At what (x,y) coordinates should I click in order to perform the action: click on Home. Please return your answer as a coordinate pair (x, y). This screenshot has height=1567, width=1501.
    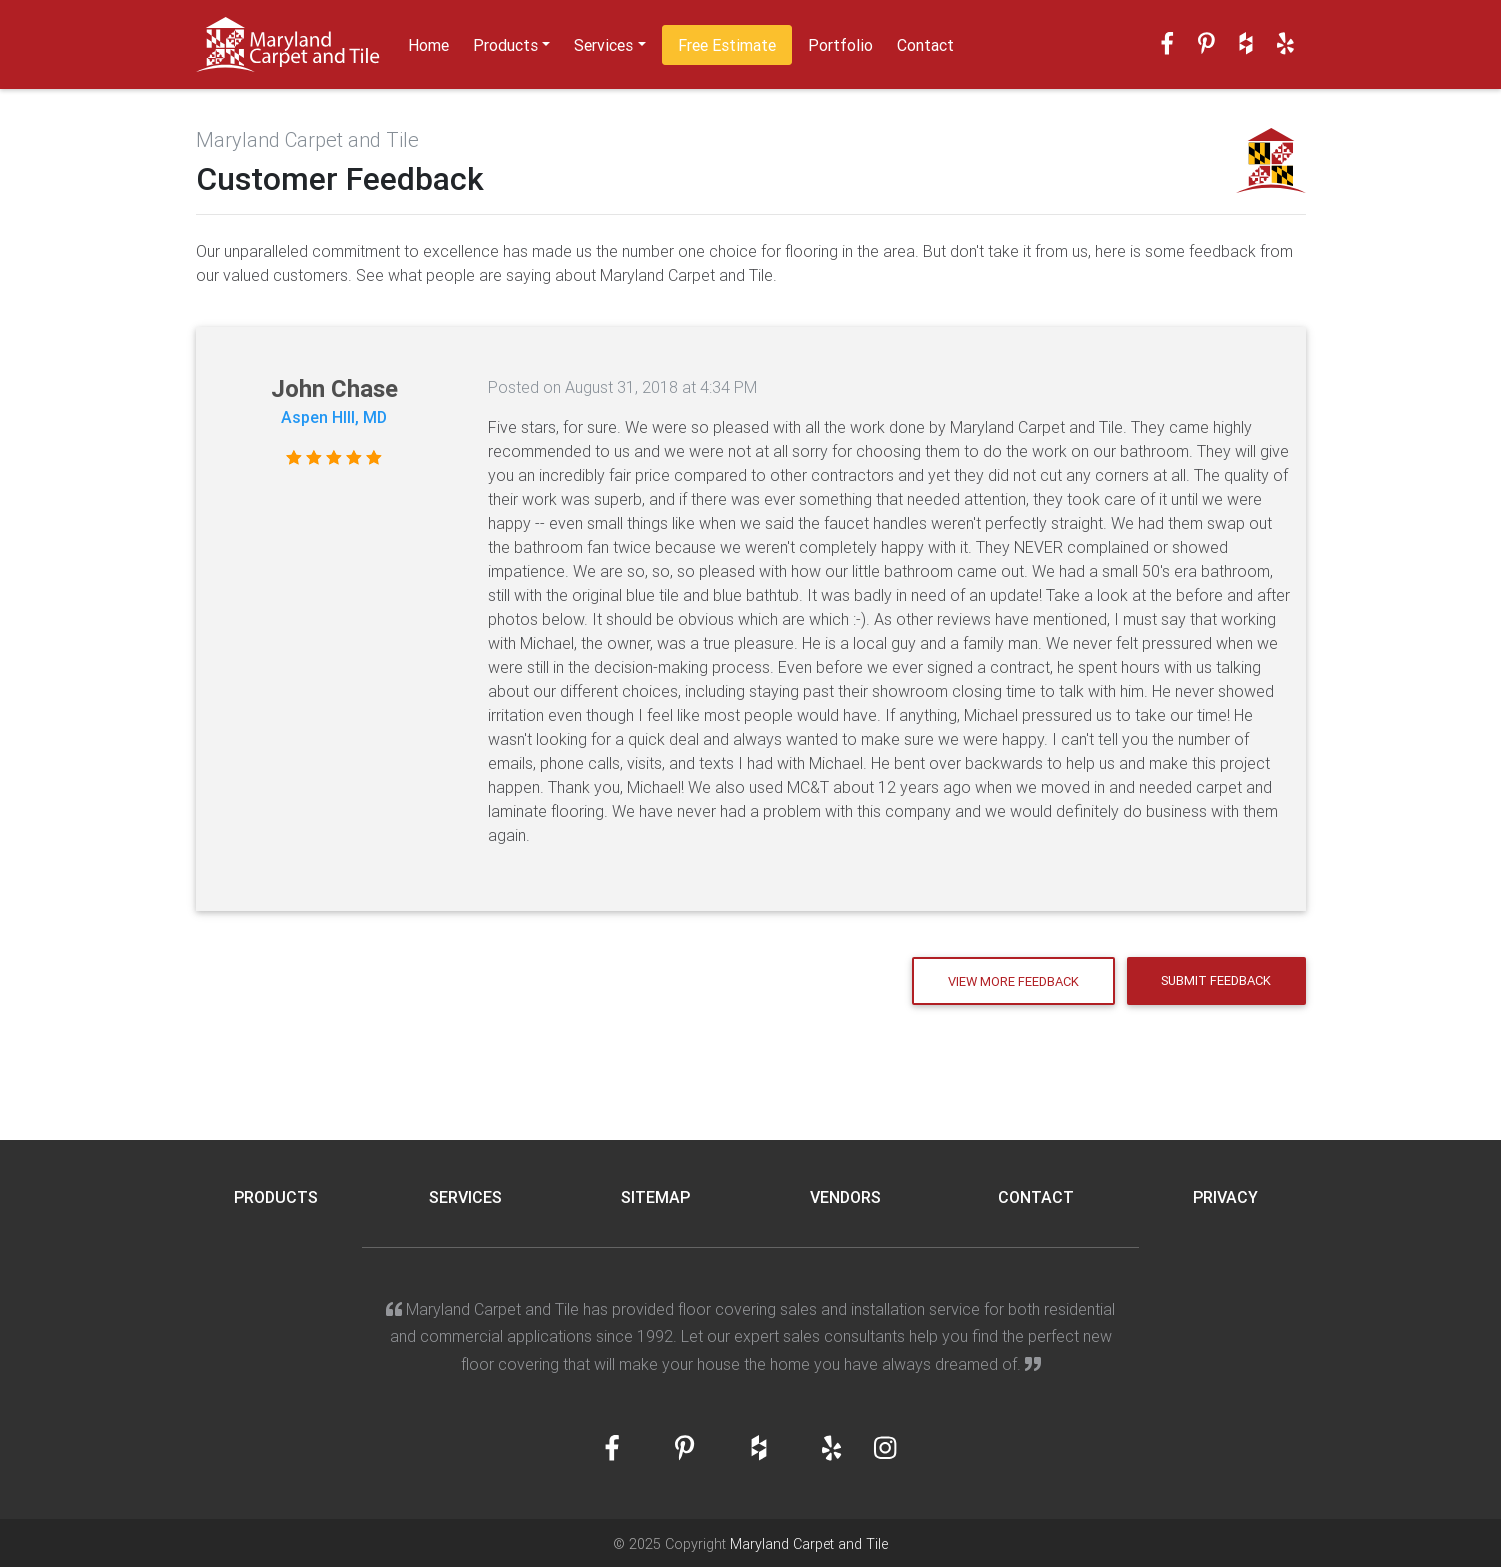
    Looking at the image, I should click on (428, 45).